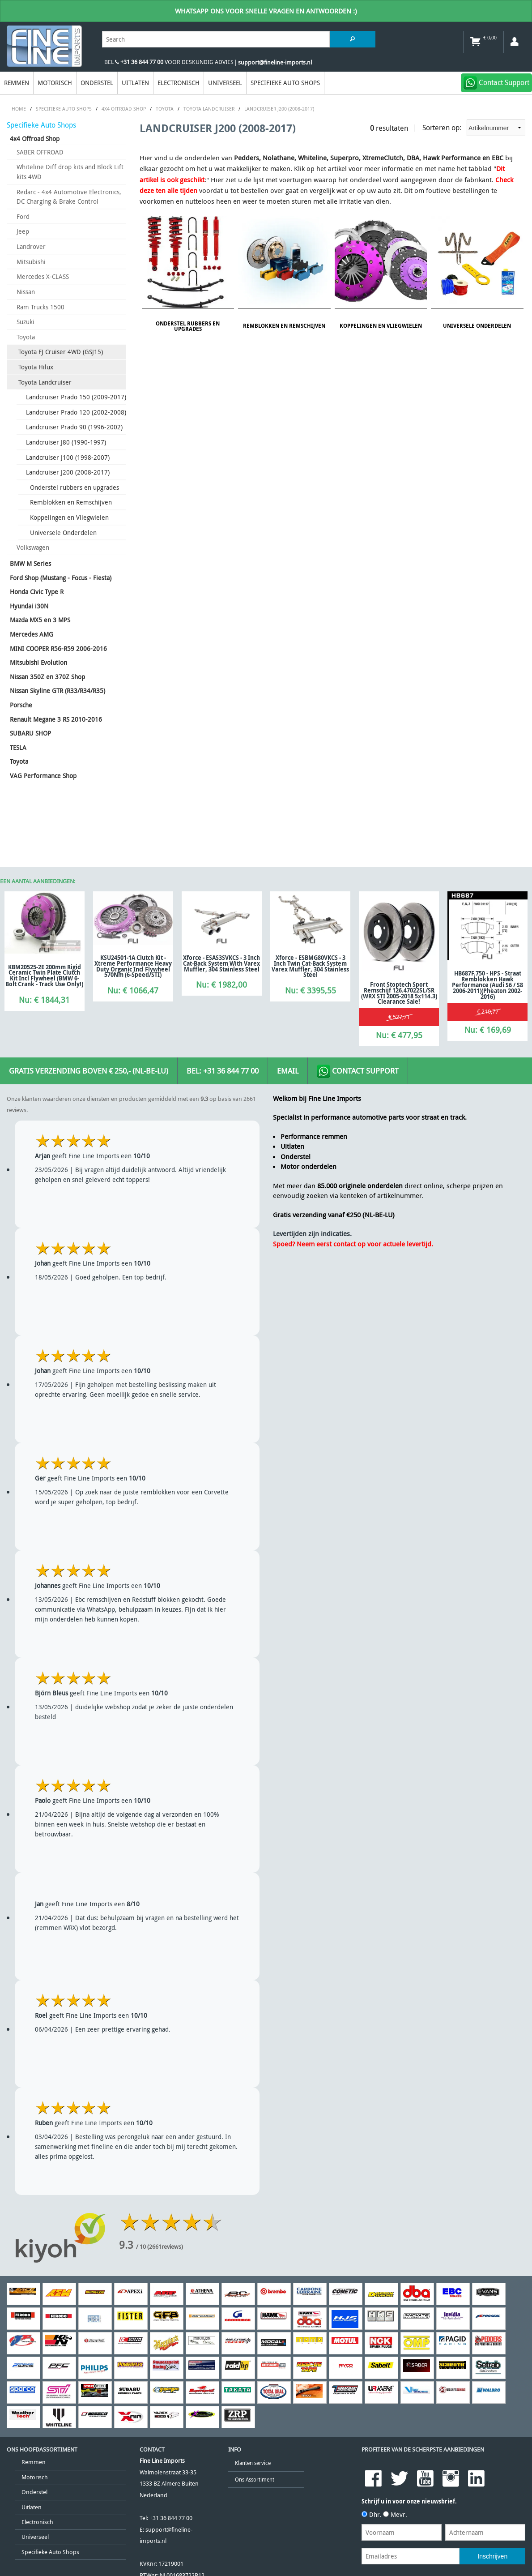 This screenshot has height=2576, width=532. Describe the element at coordinates (30, 563) in the screenshot. I see `BMW M Series` at that location.